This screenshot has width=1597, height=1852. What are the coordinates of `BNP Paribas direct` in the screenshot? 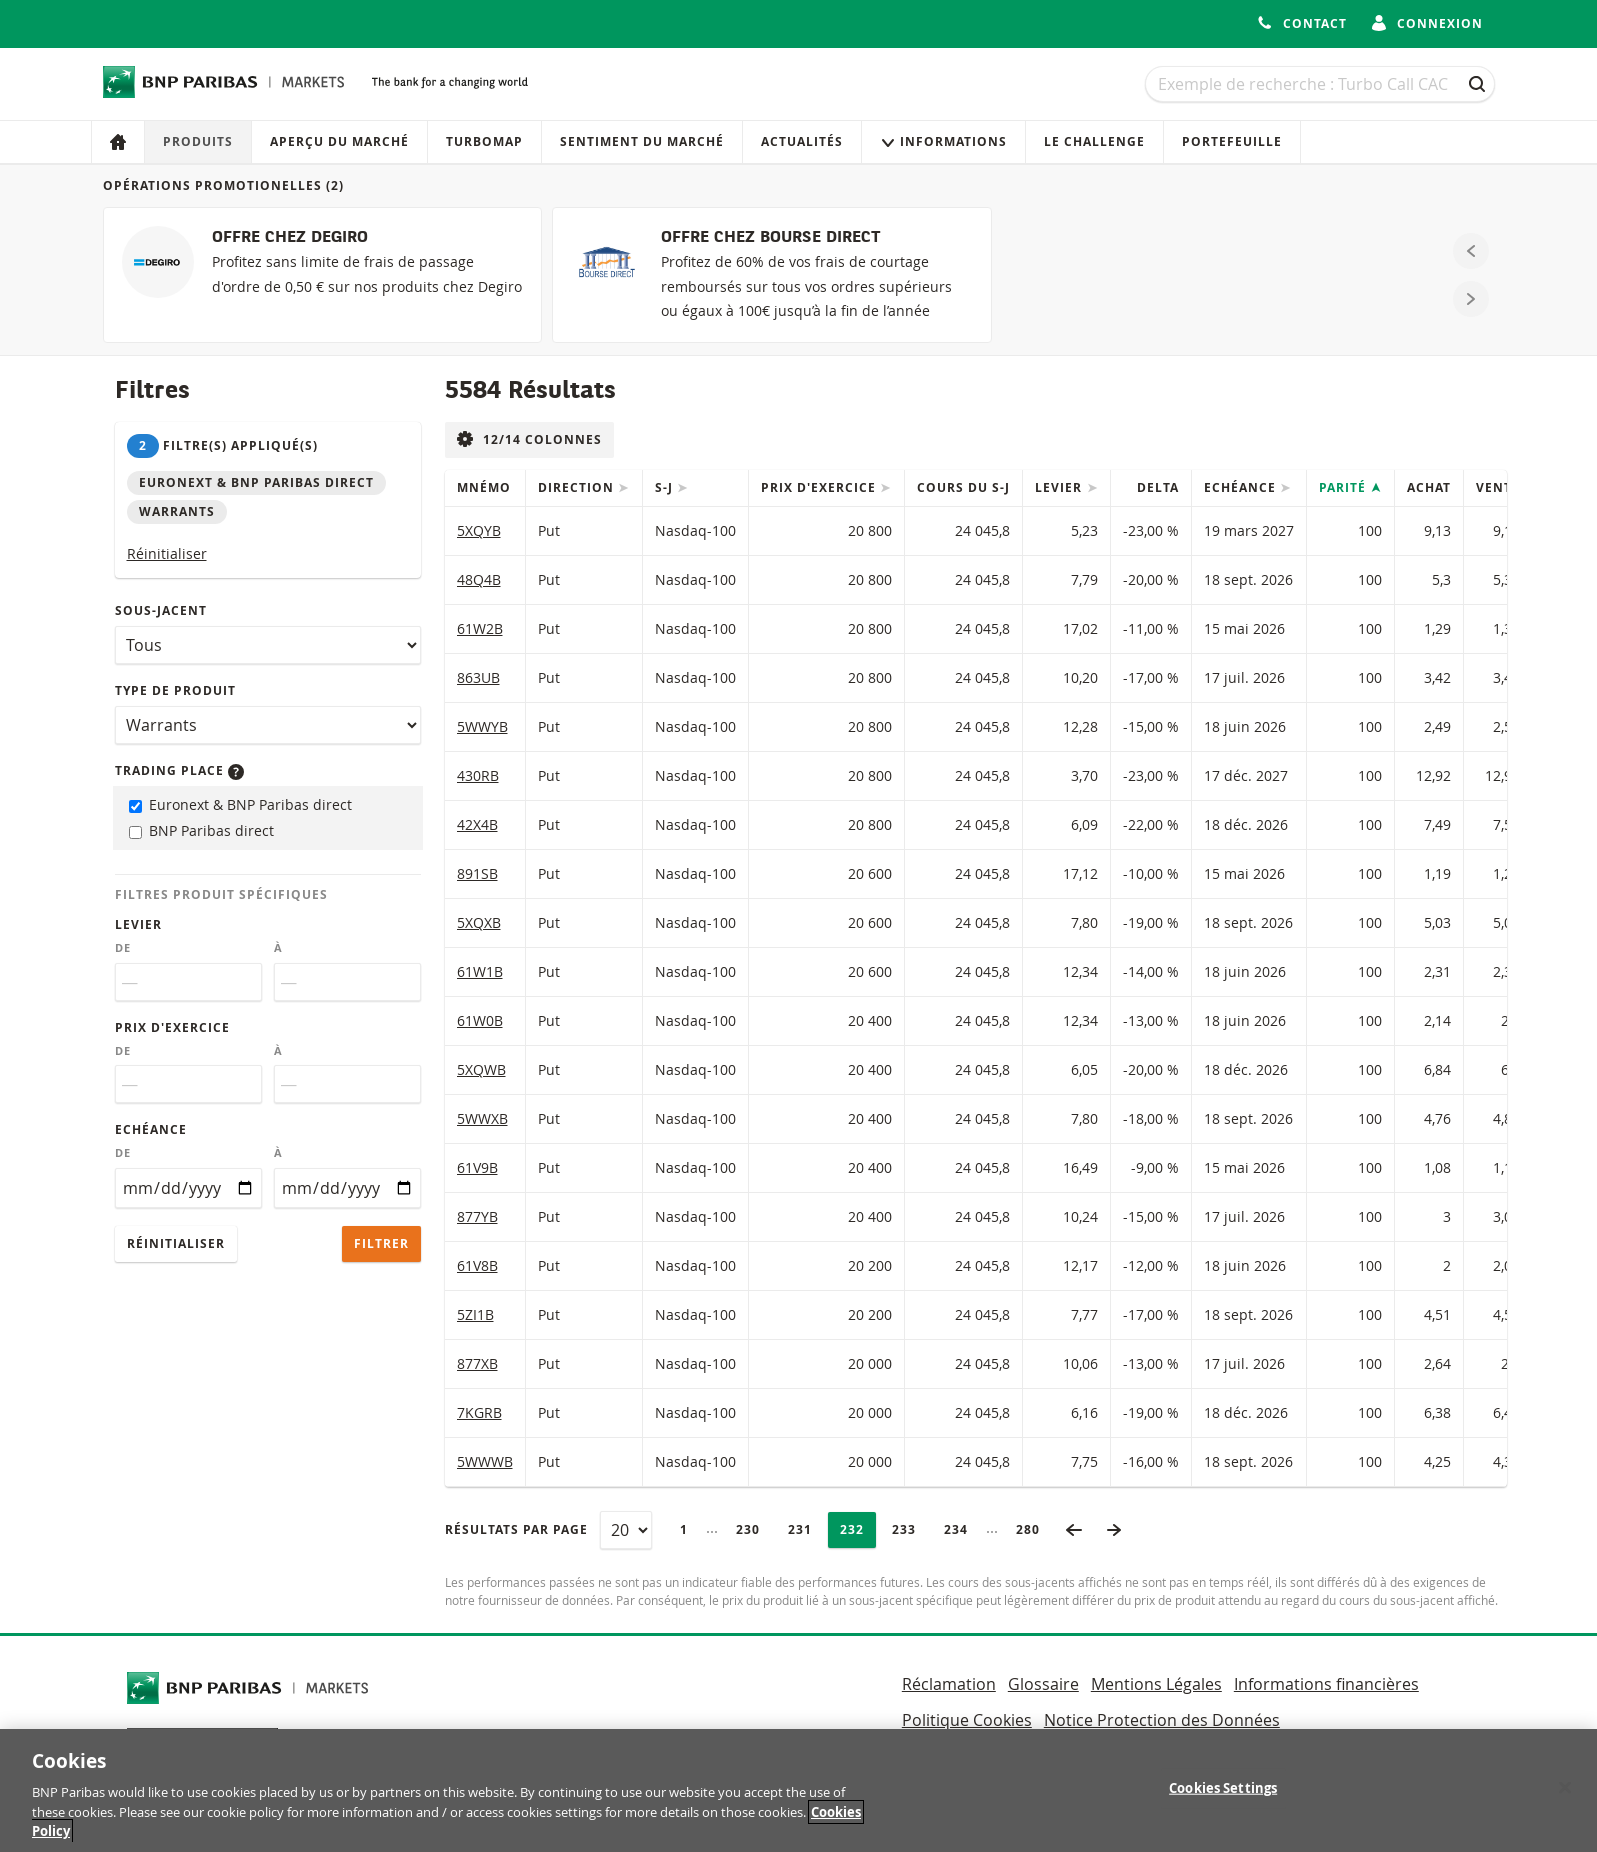 It's located at (201, 830).